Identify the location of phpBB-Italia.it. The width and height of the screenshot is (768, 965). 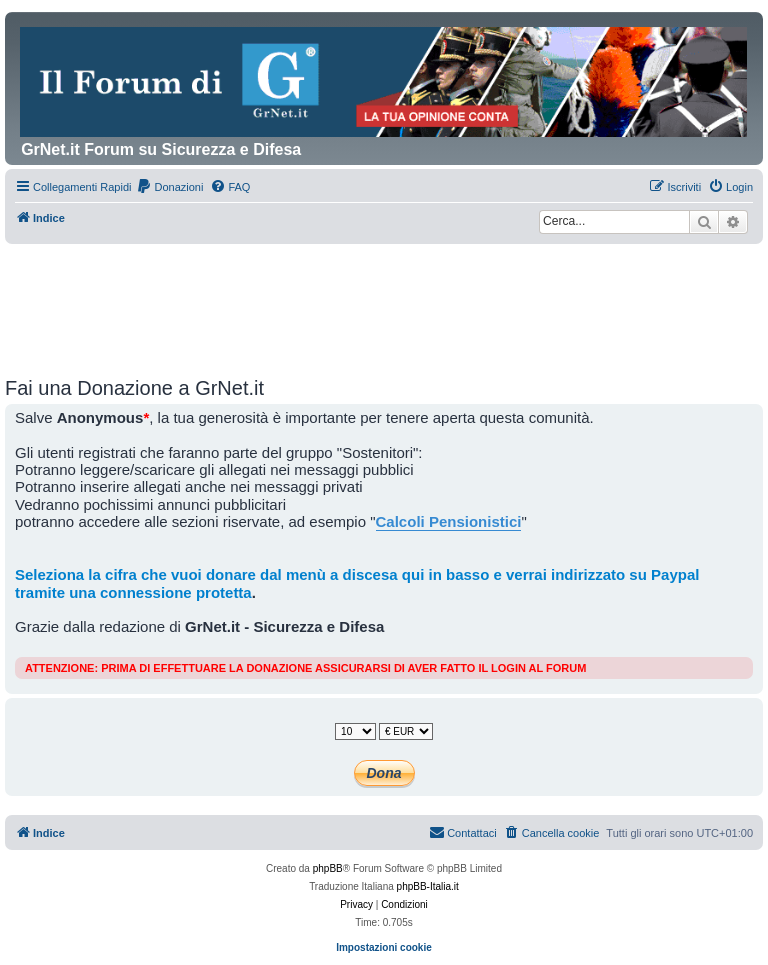
(428, 886).